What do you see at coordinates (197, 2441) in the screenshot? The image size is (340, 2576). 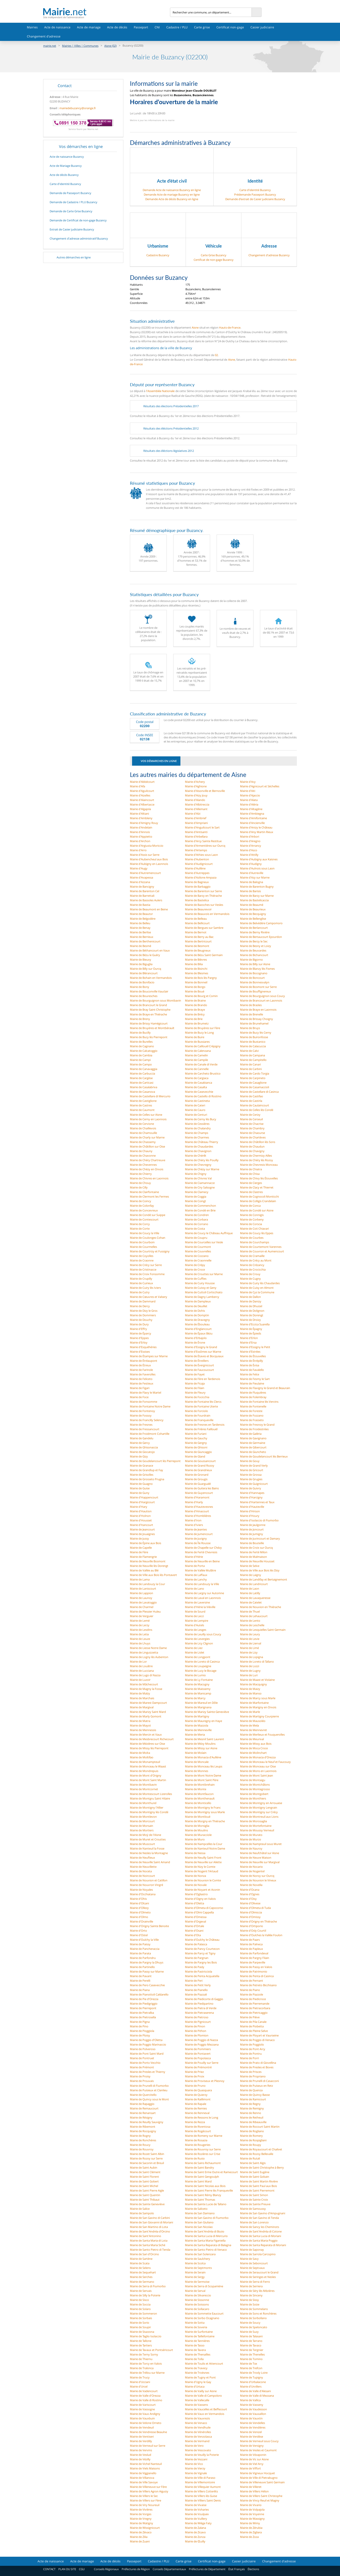 I see `Mairie de Vermand` at bounding box center [197, 2441].